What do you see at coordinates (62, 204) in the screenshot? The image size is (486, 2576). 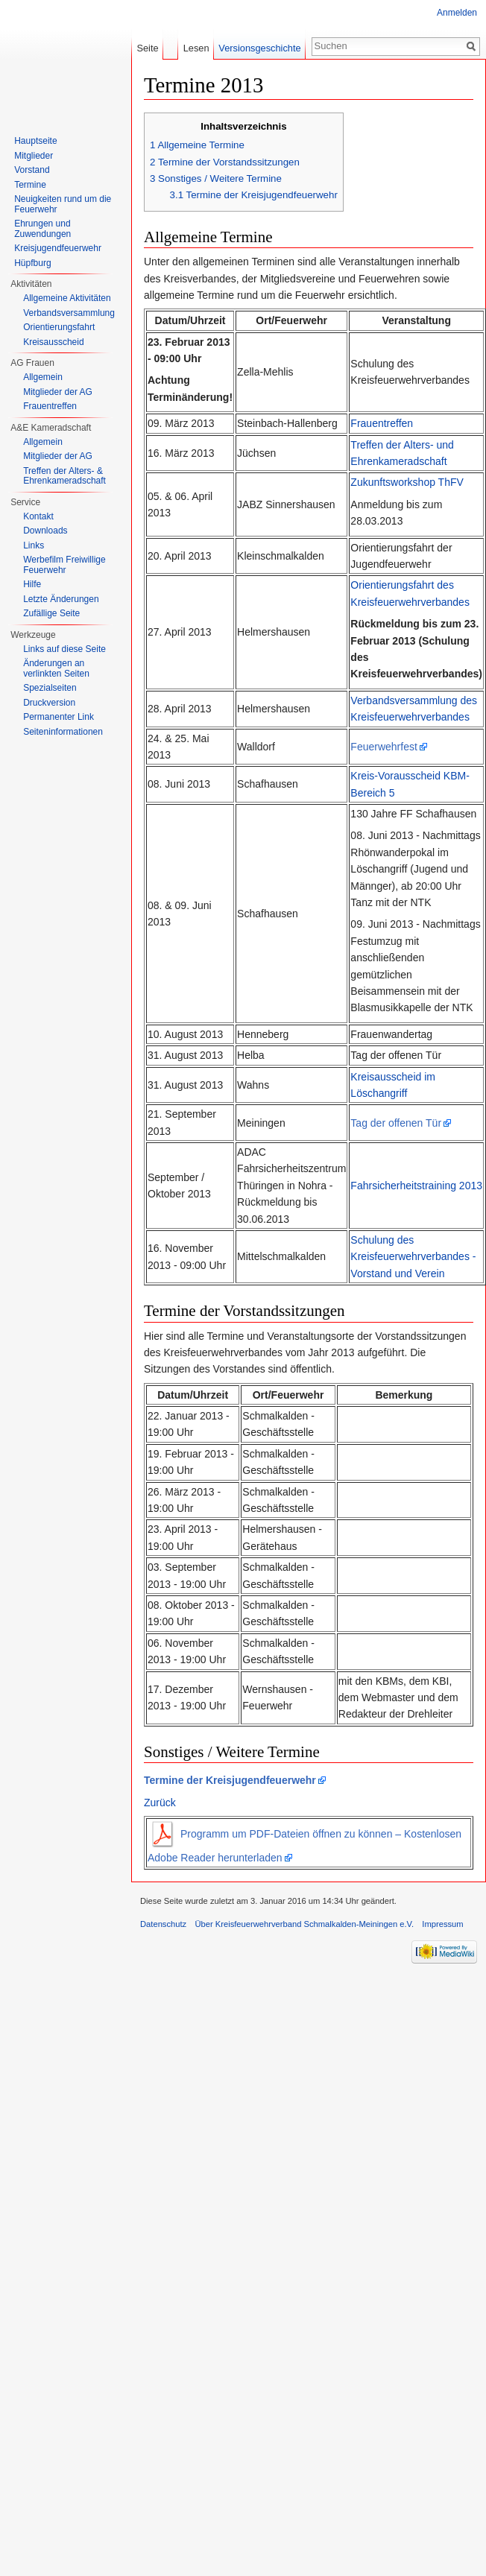 I see `Neuigkeiten rund um die Feuerwehr` at bounding box center [62, 204].